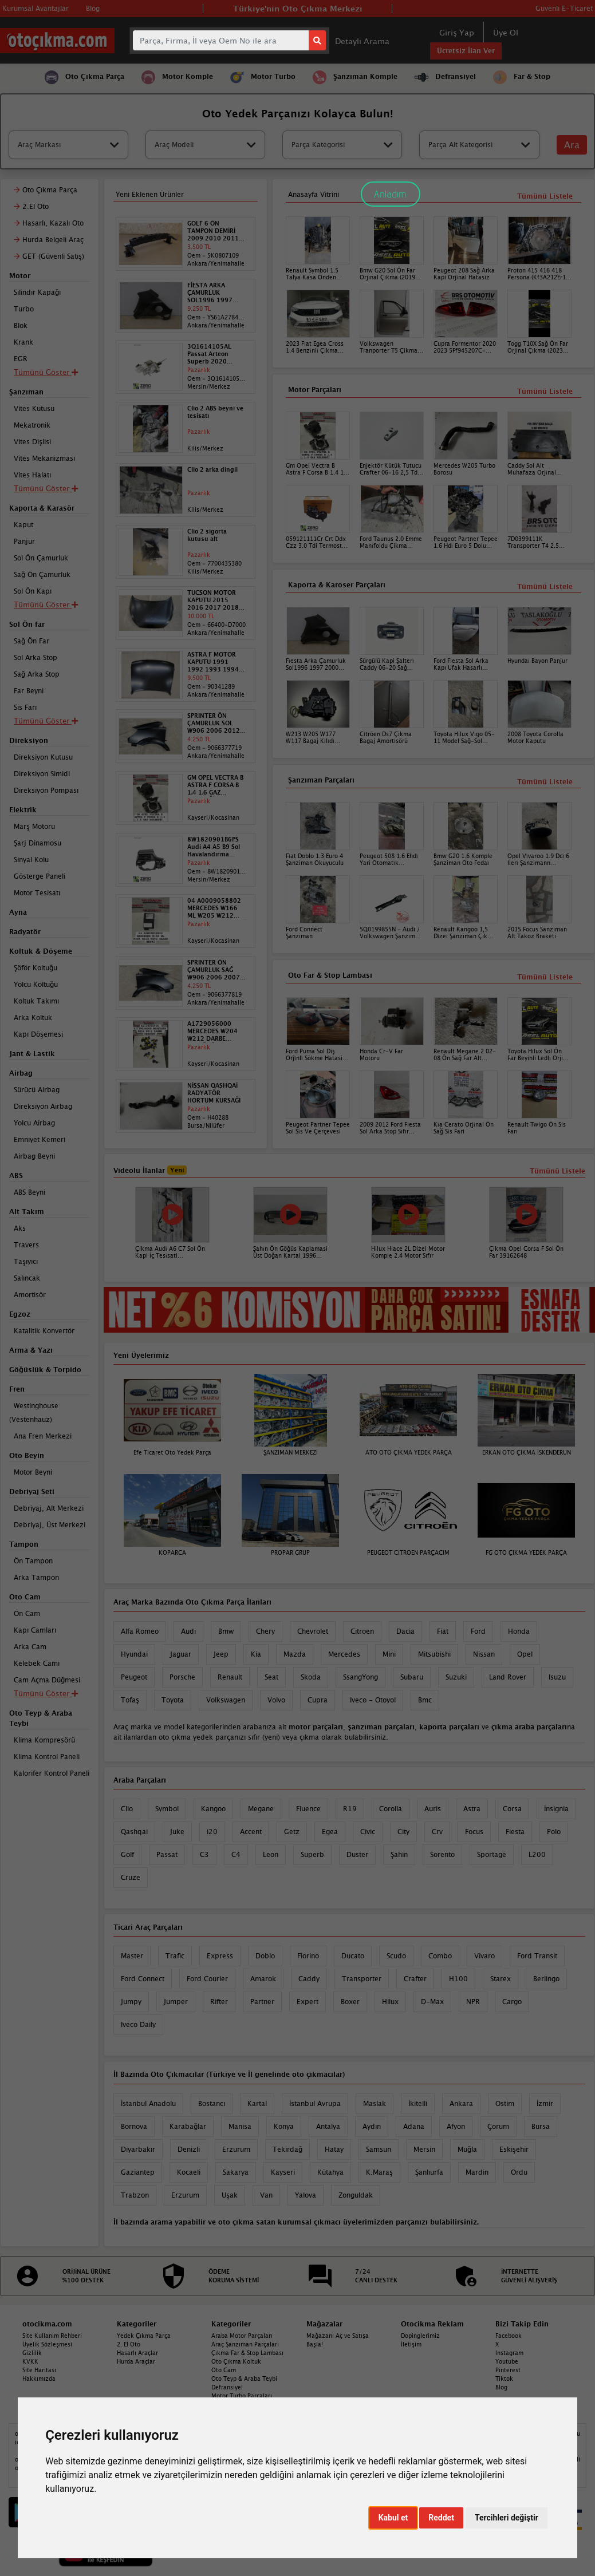 This screenshot has width=595, height=2576. I want to click on Kabul et [button], so click(393, 2517).